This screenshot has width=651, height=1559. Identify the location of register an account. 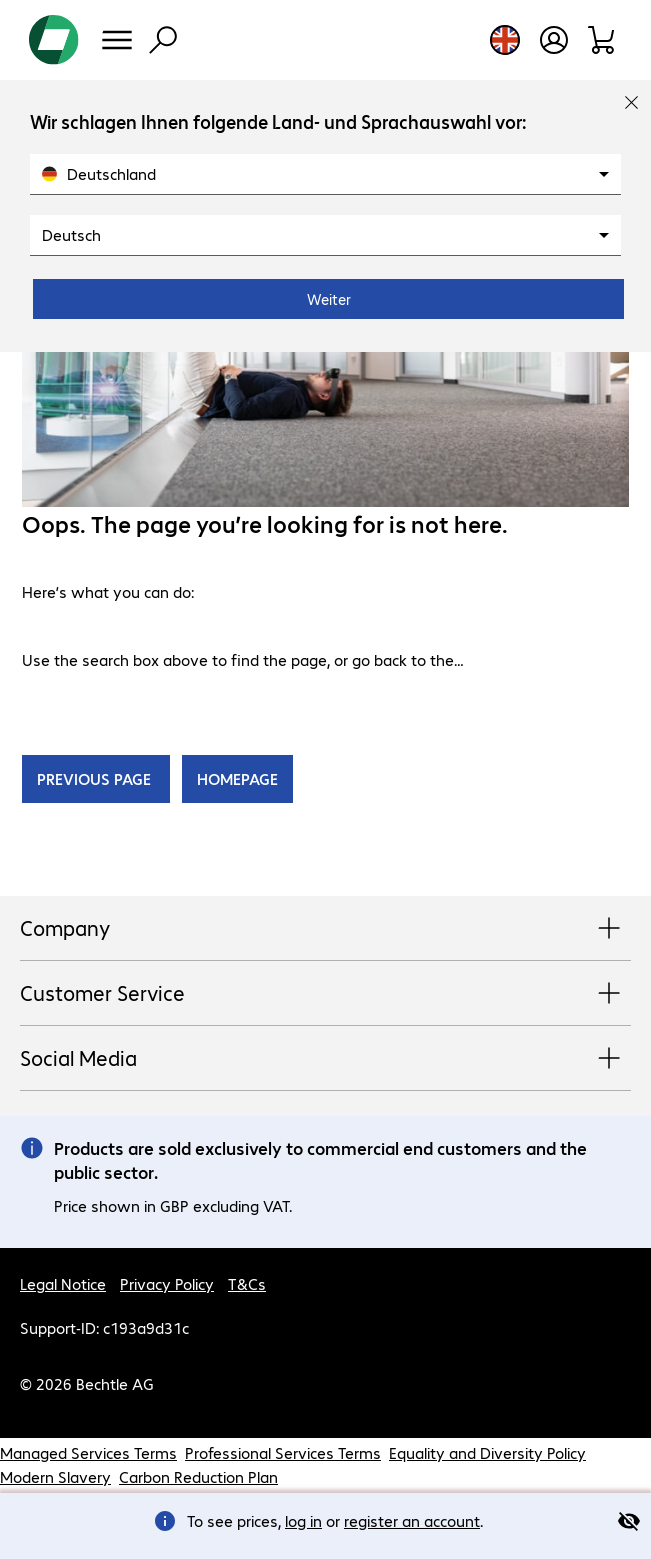
(412, 1520).